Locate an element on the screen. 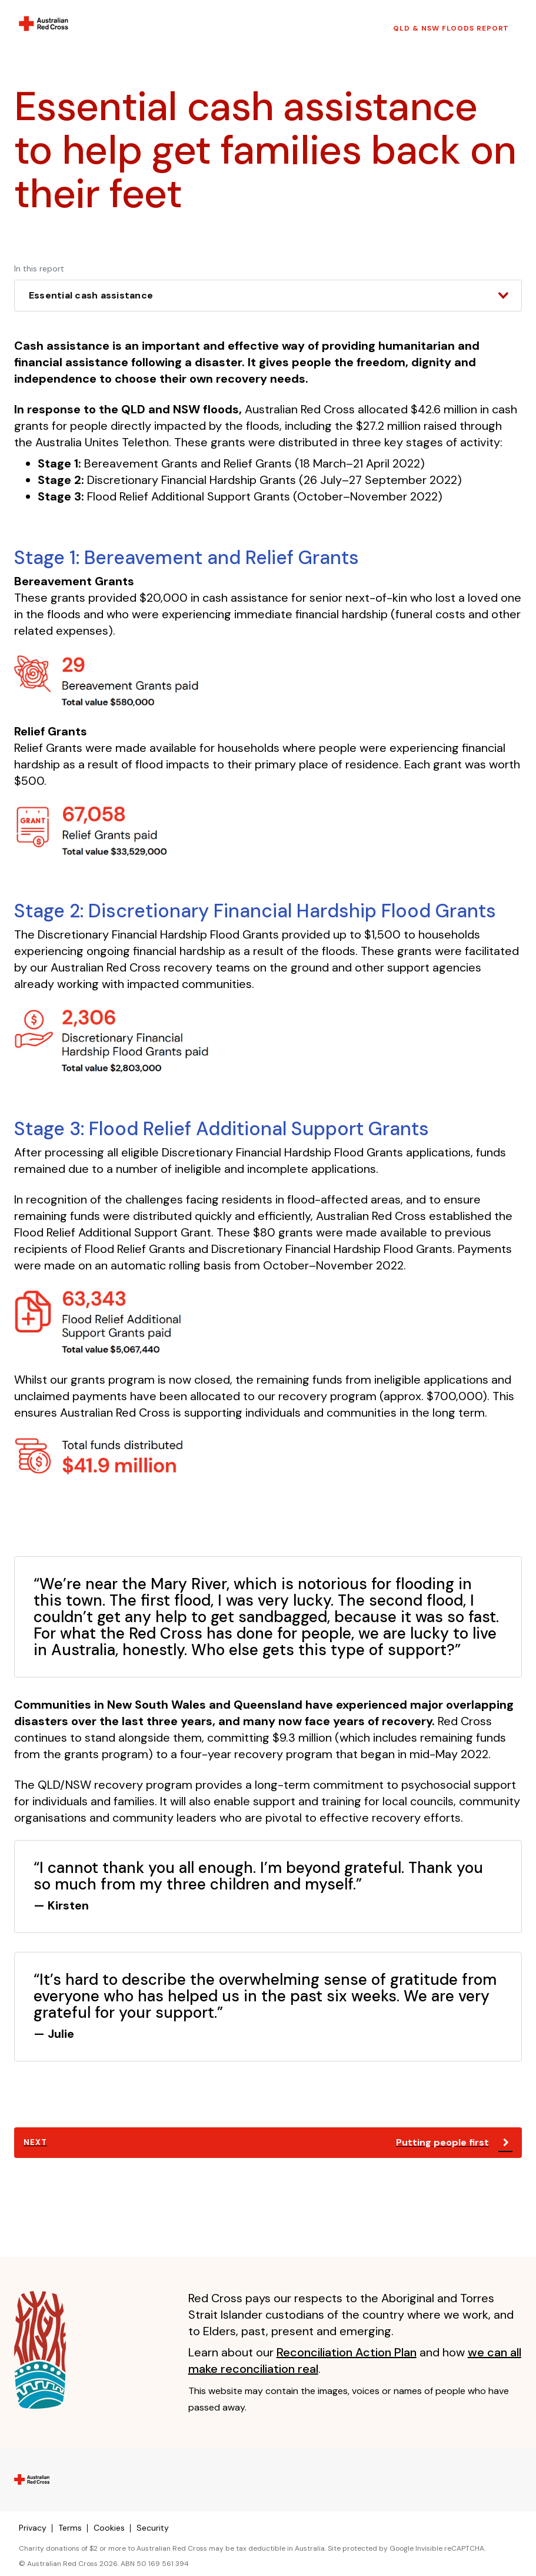  Terms is located at coordinates (70, 2527).